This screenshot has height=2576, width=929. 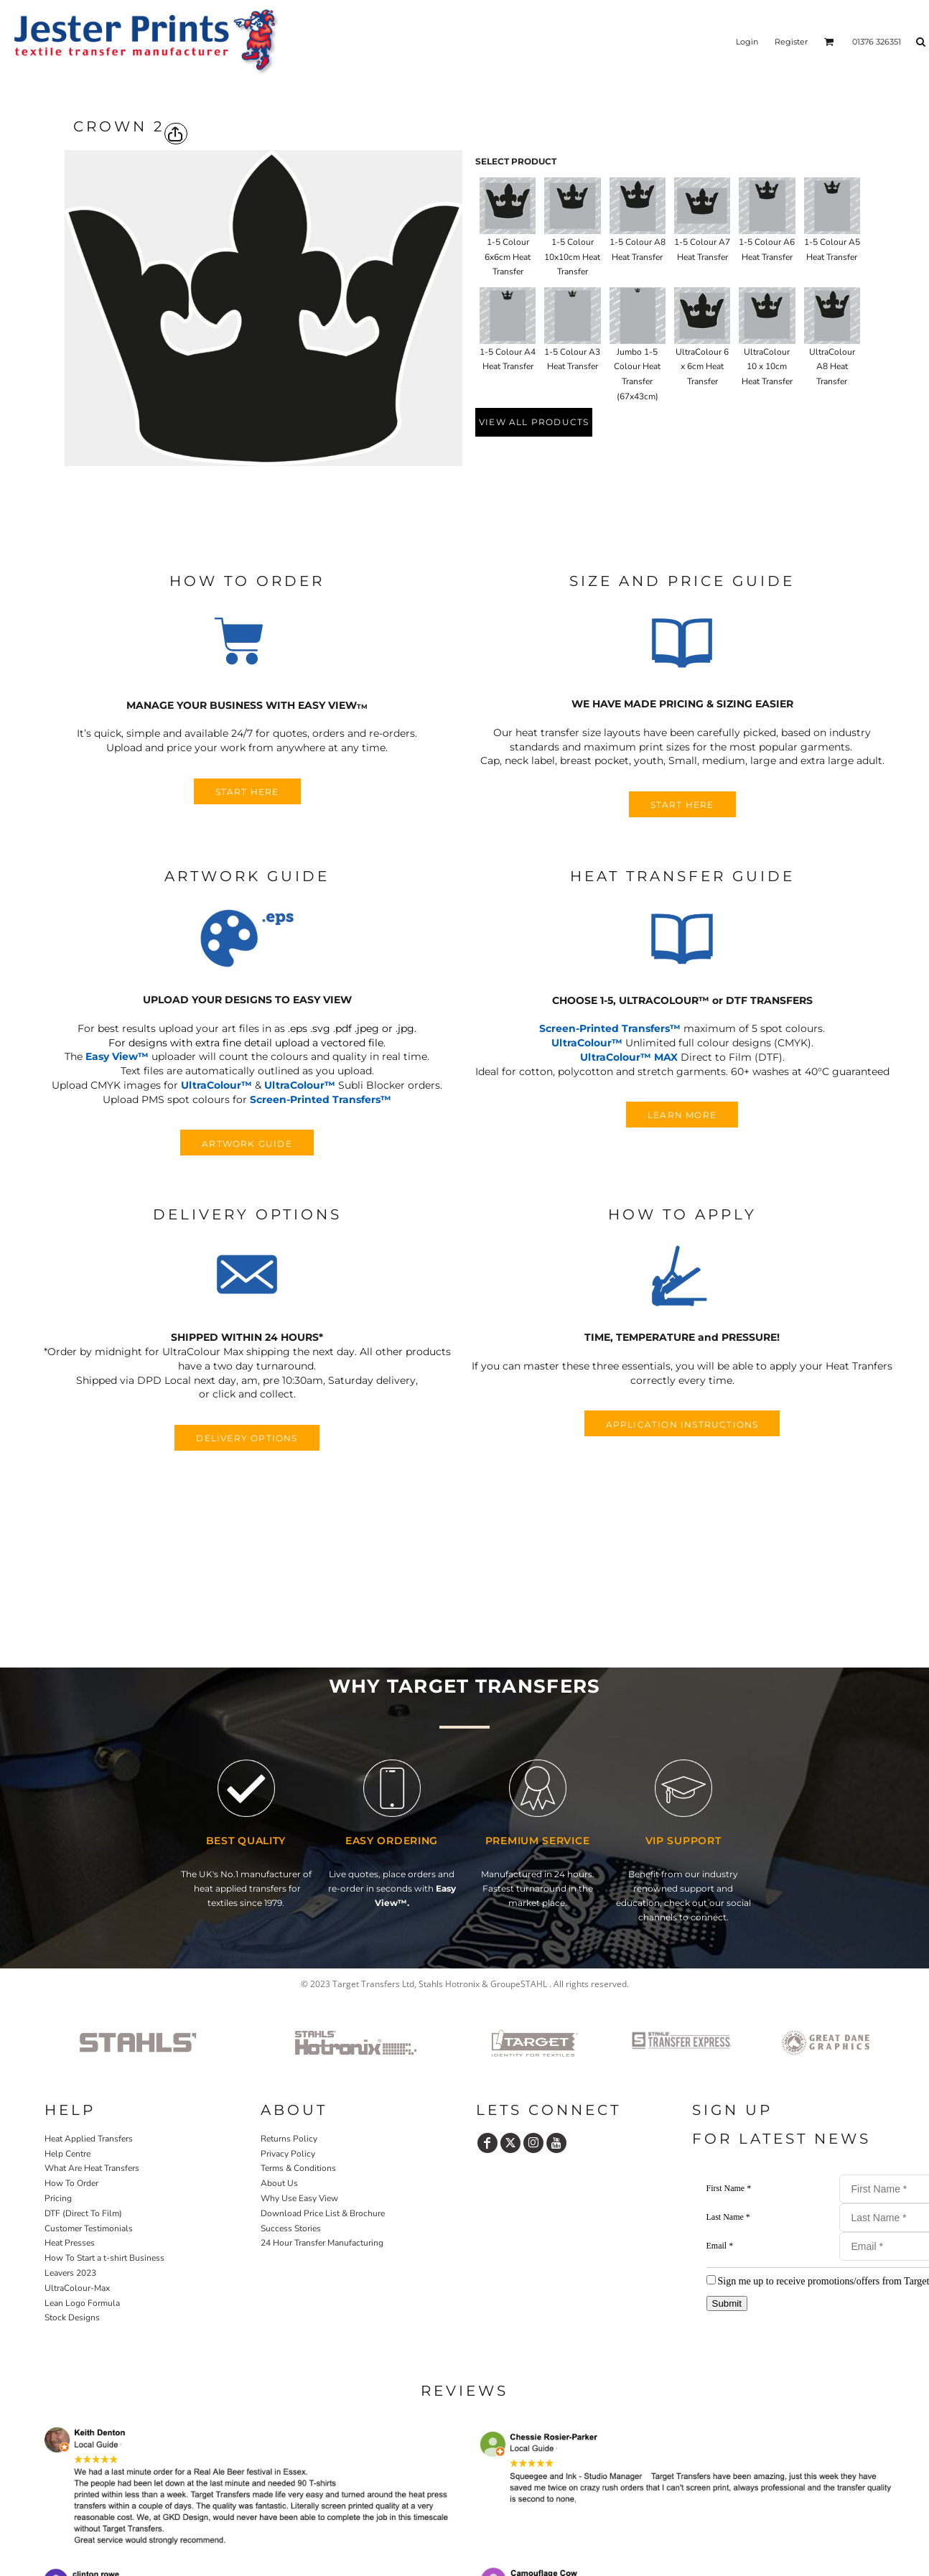 I want to click on Stock Designs, so click(x=72, y=2317).